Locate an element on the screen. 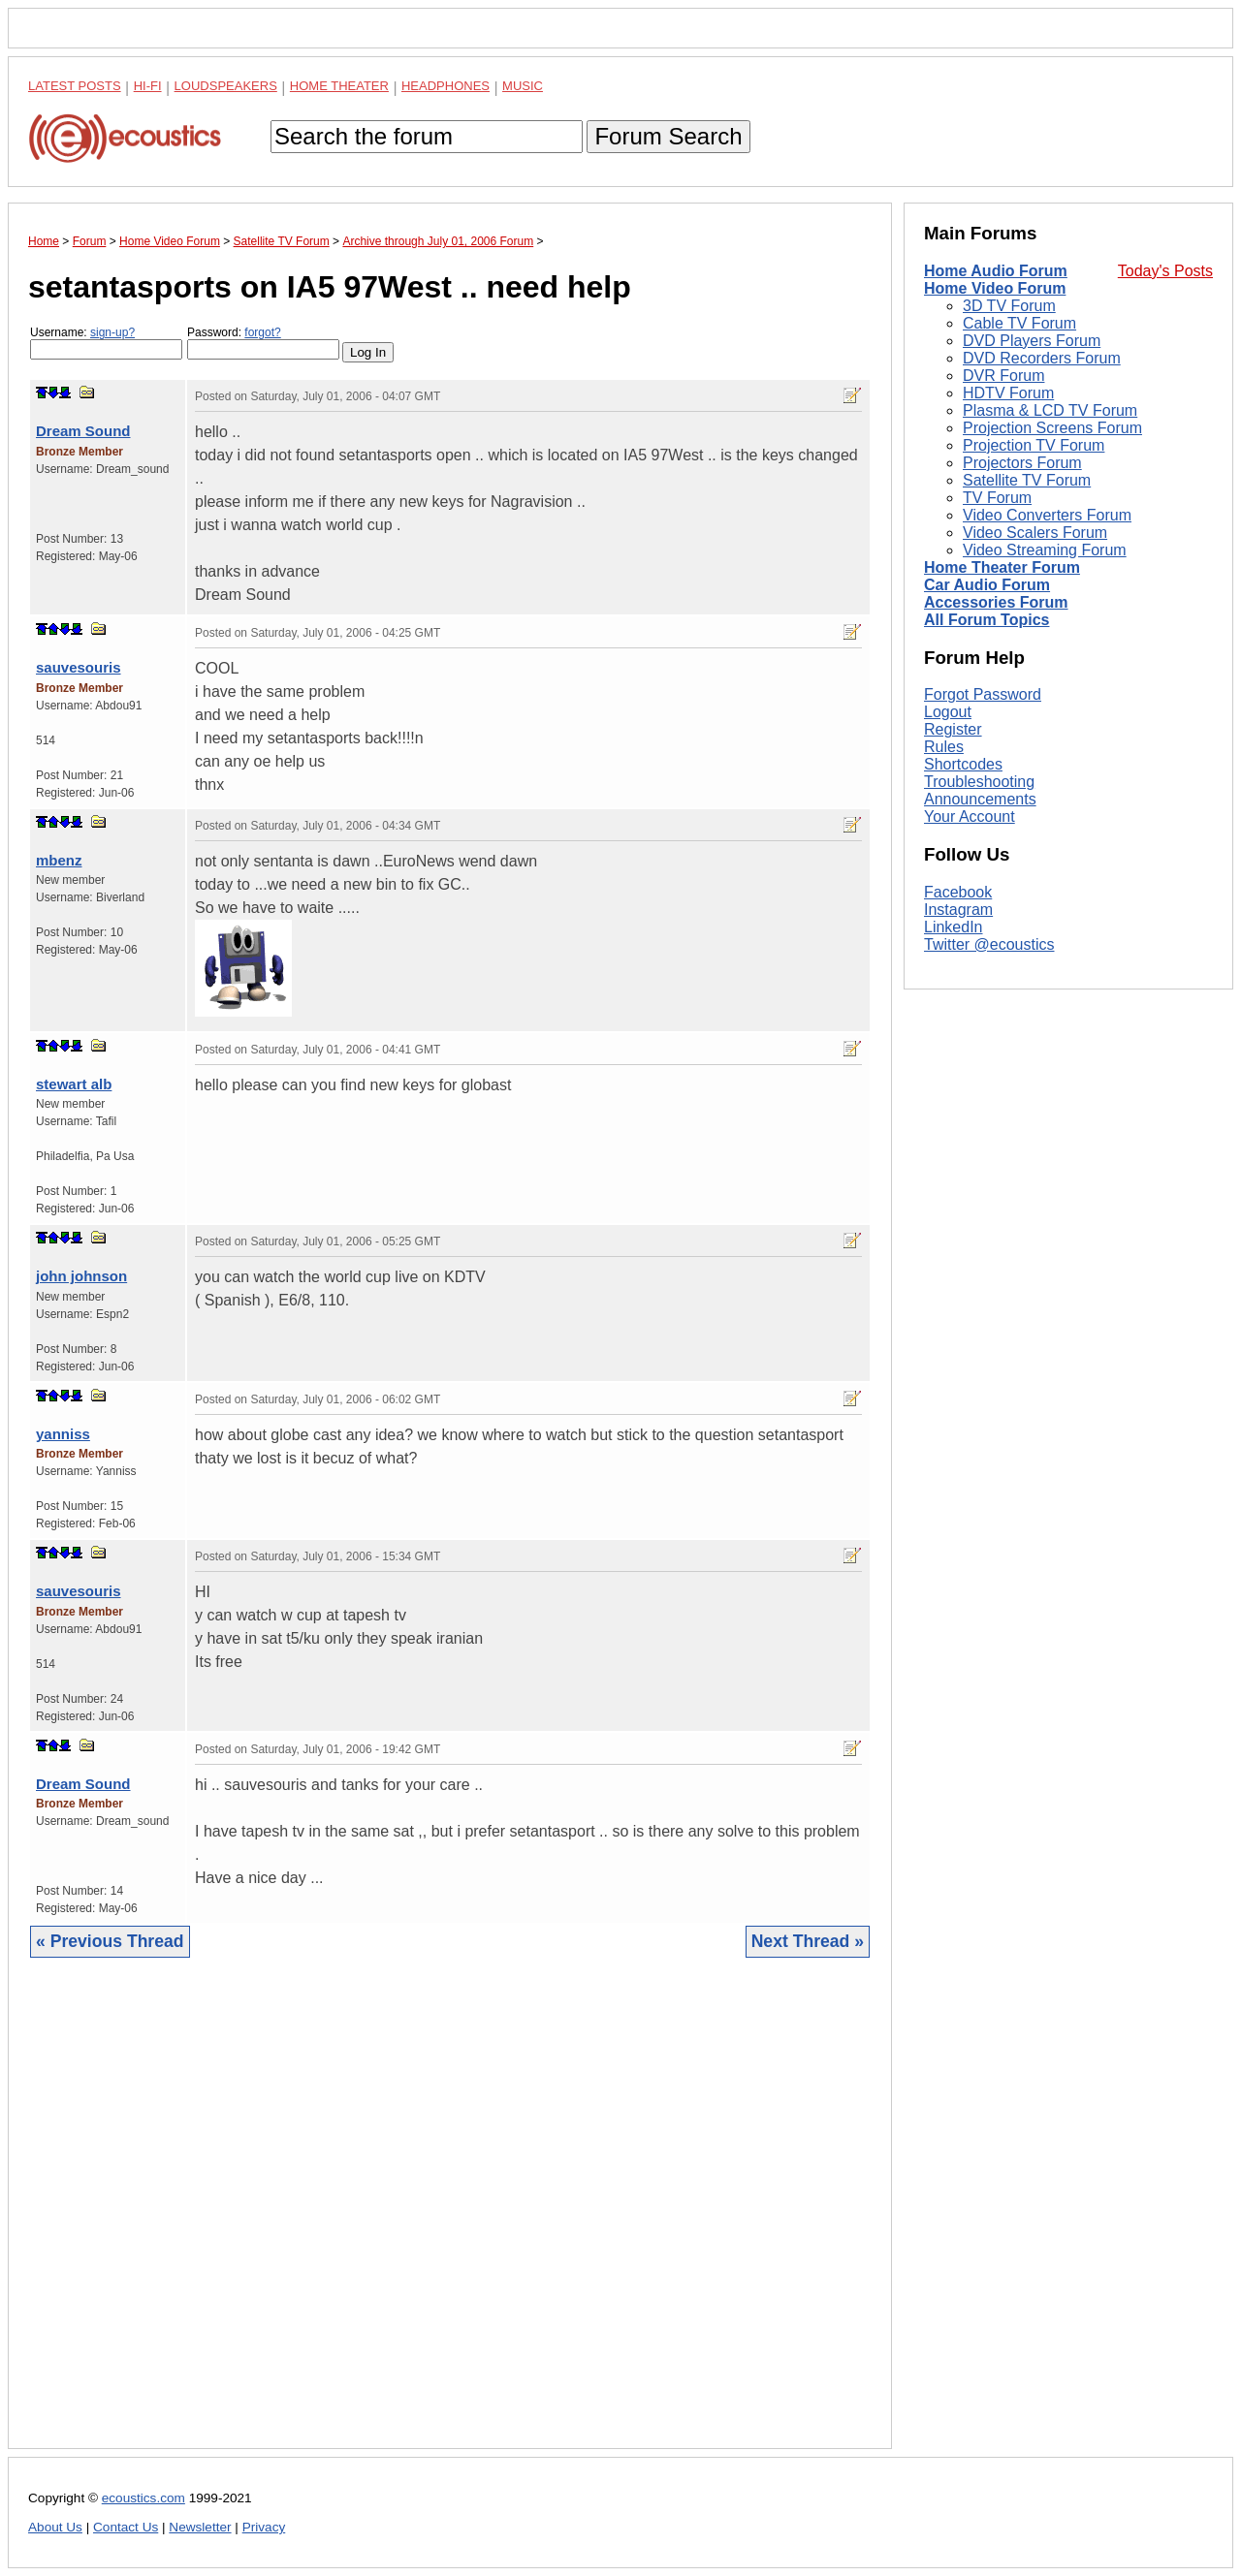 The height and width of the screenshot is (2576, 1241). Video Streaming Forum is located at coordinates (1045, 550).